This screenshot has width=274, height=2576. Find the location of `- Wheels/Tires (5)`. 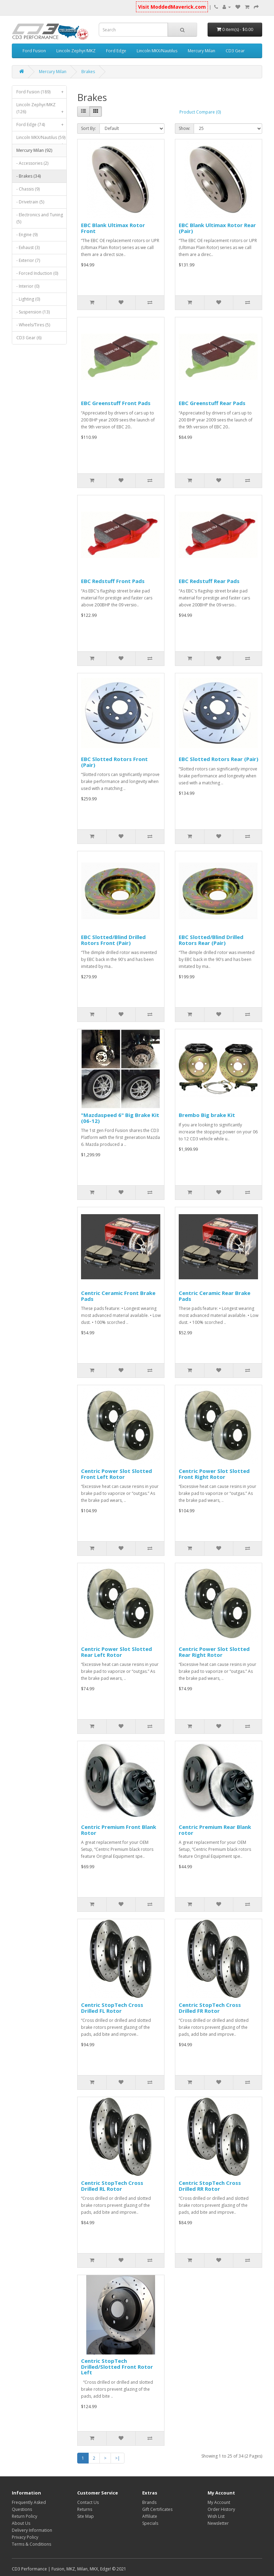

- Wheels/Tires (5) is located at coordinates (33, 325).